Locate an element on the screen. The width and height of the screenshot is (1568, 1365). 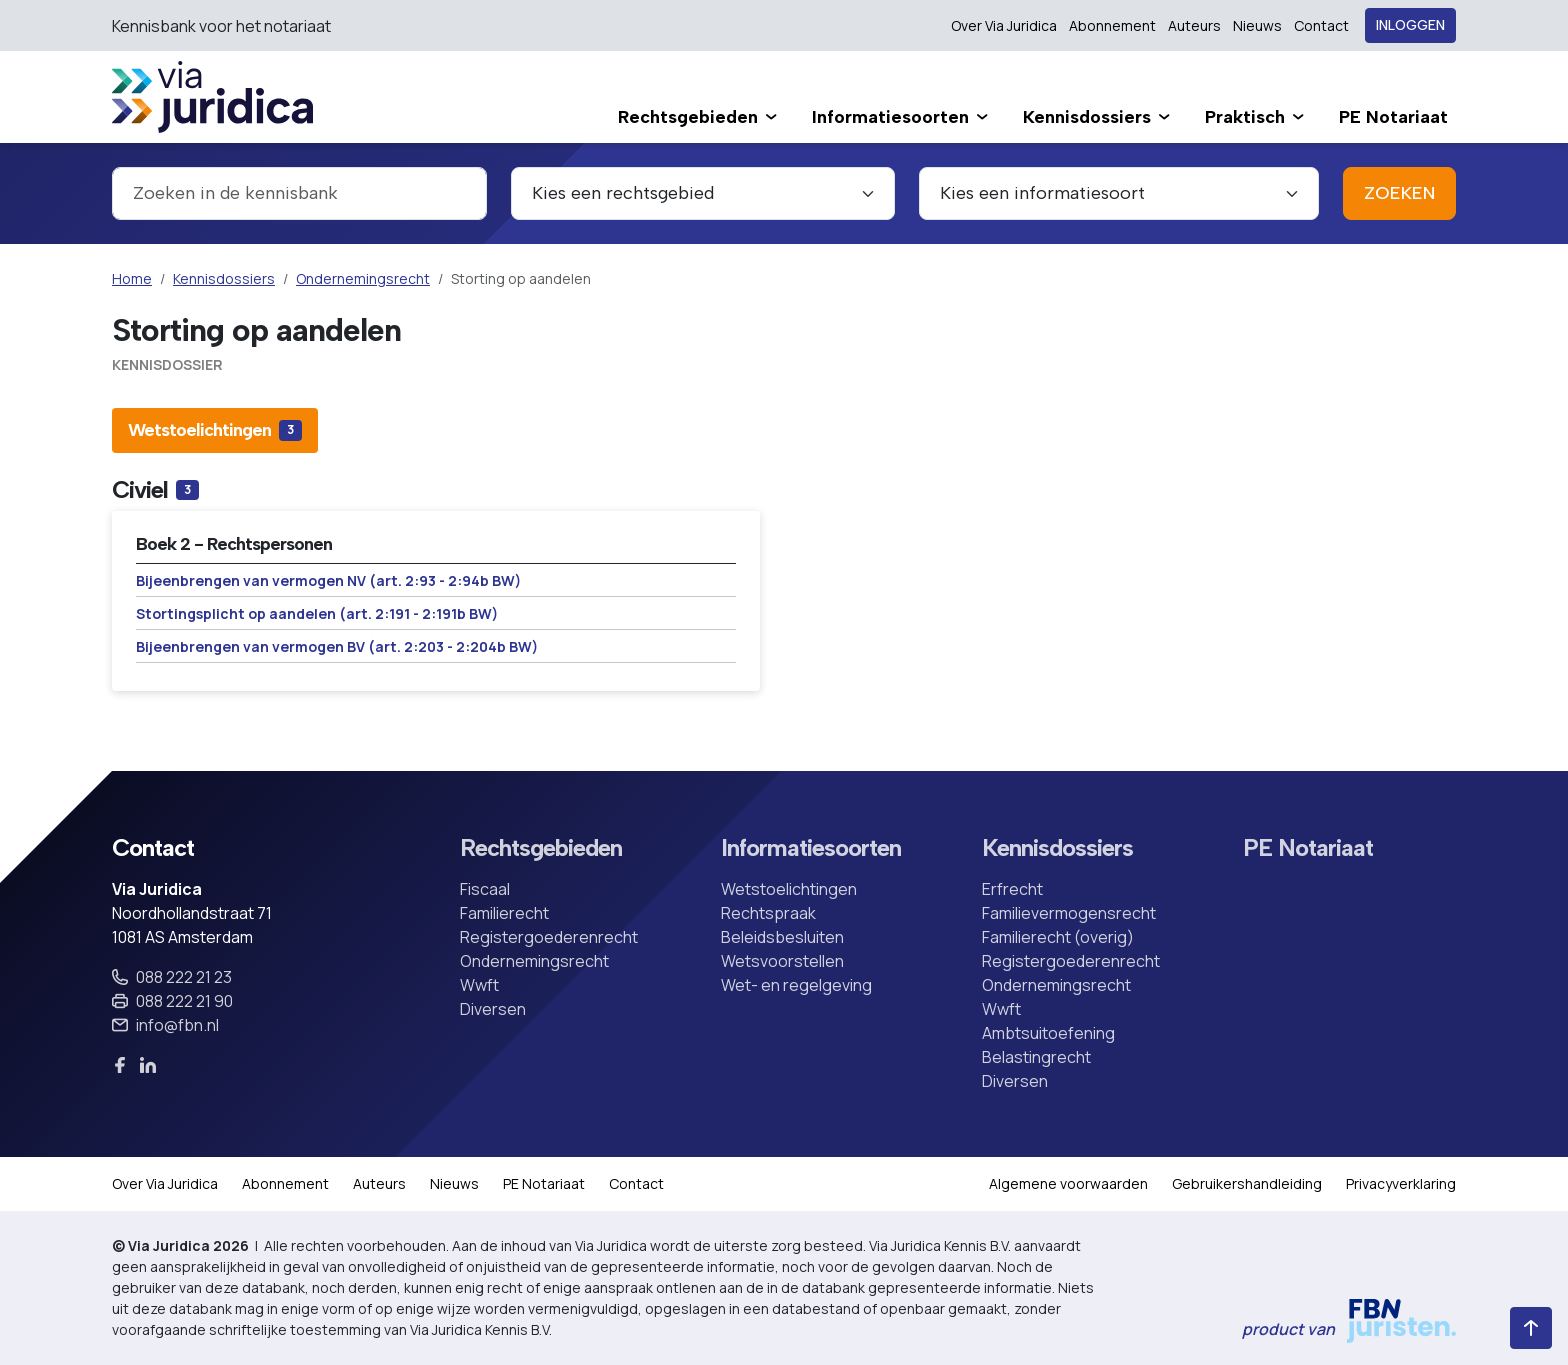
Auteurs is located at coordinates (1194, 25).